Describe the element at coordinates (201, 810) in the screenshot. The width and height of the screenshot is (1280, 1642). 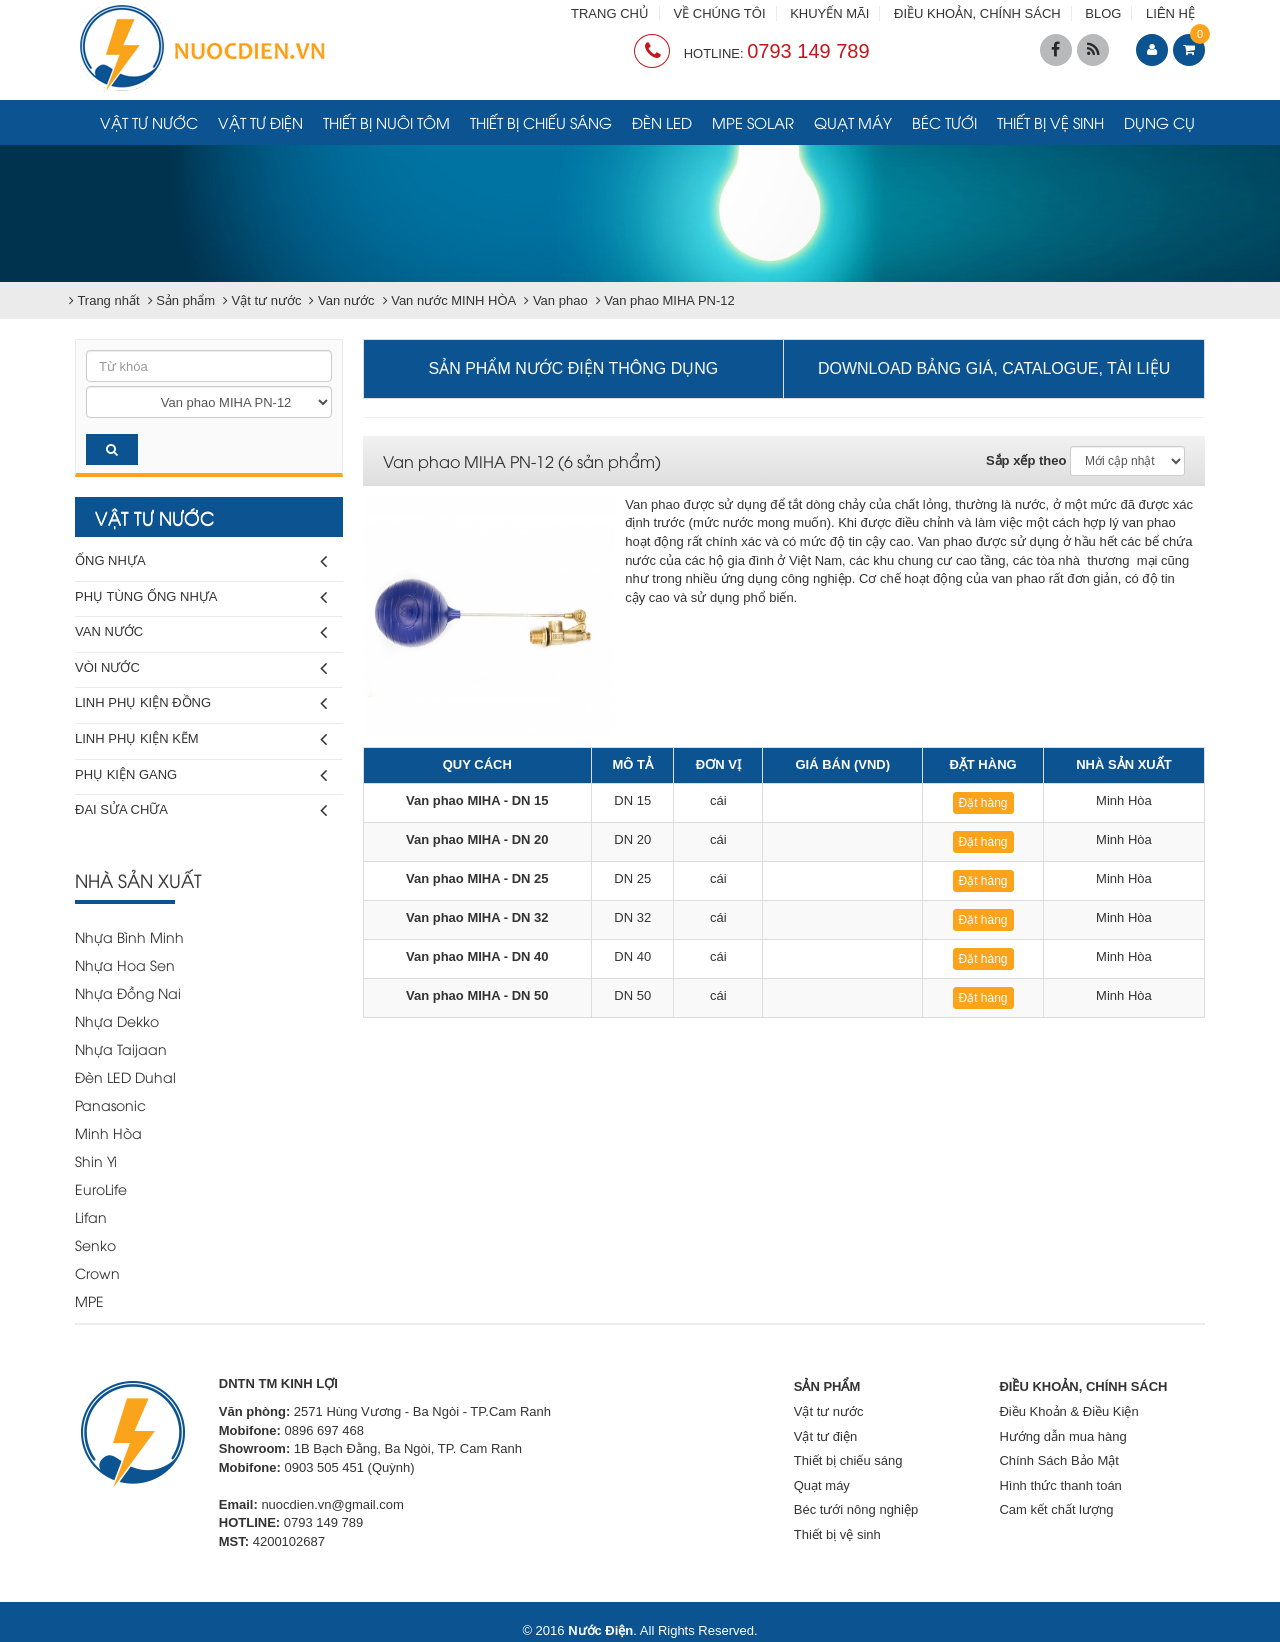
I see `Đai sửa chữa` at that location.